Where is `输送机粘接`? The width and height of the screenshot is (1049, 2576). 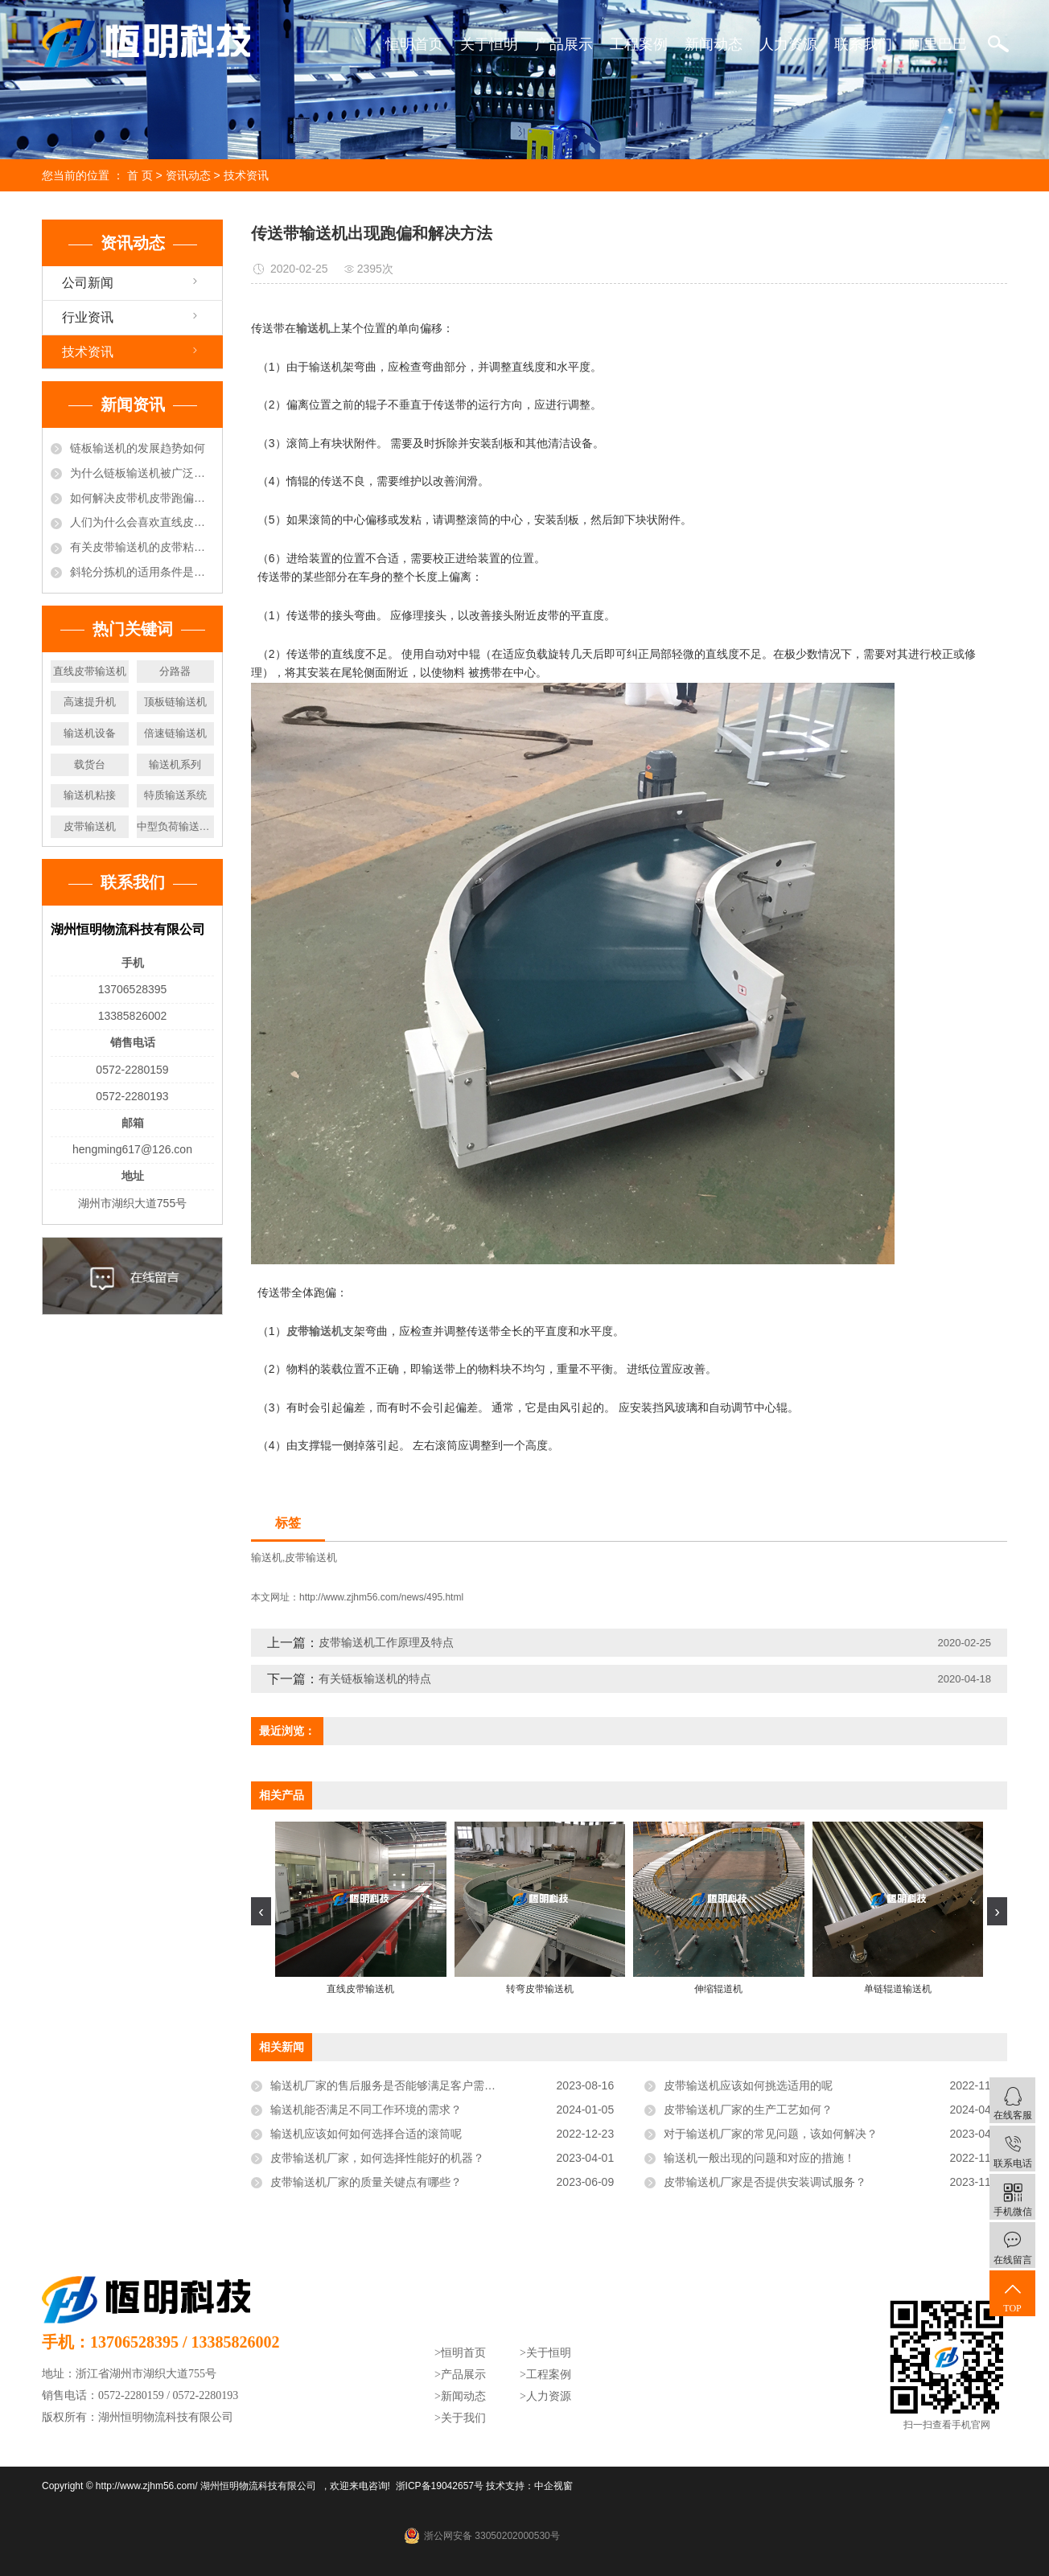
输送机粘接 is located at coordinates (90, 795).